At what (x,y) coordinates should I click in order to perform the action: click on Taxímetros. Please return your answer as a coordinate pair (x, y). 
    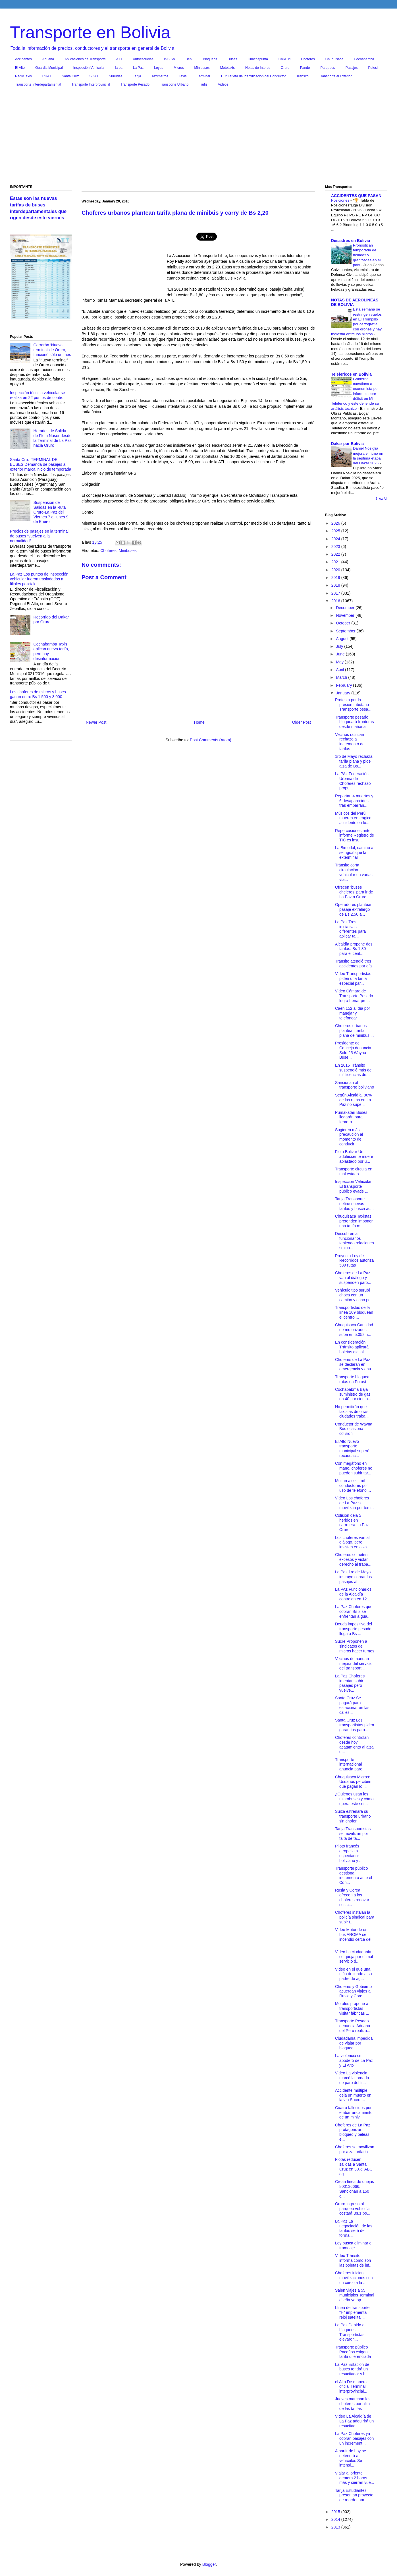
    Looking at the image, I should click on (159, 76).